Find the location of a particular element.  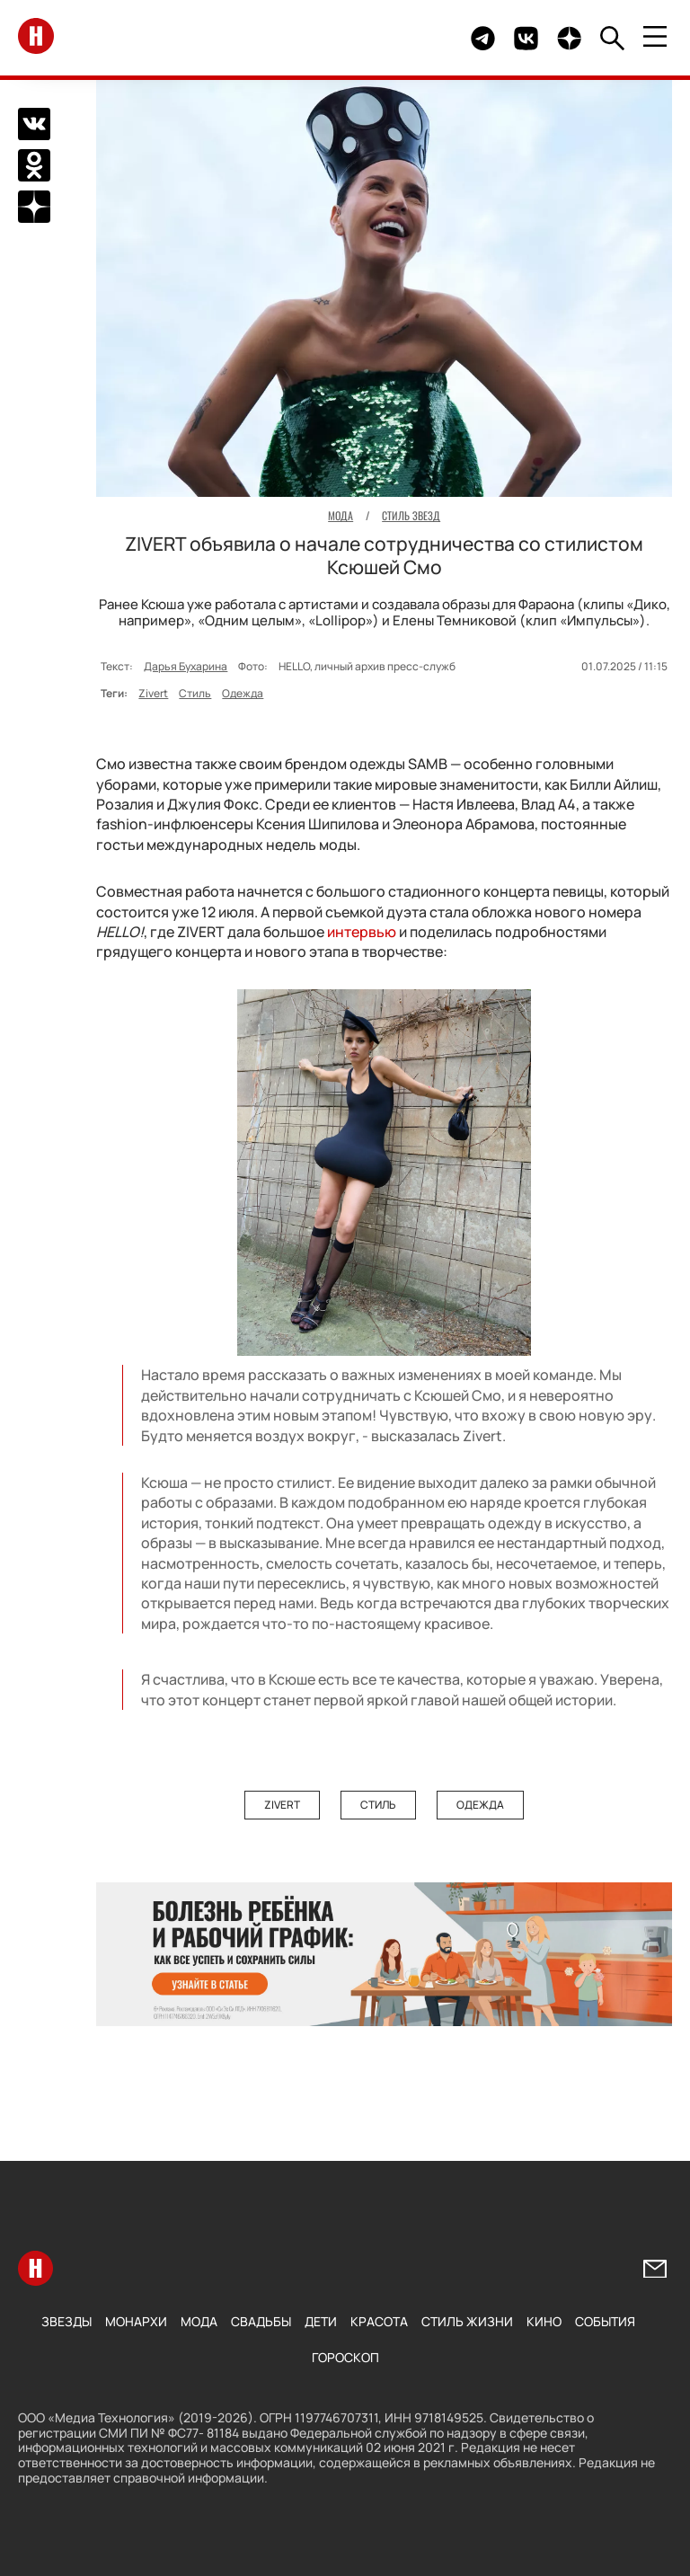

Мода is located at coordinates (199, 2321).